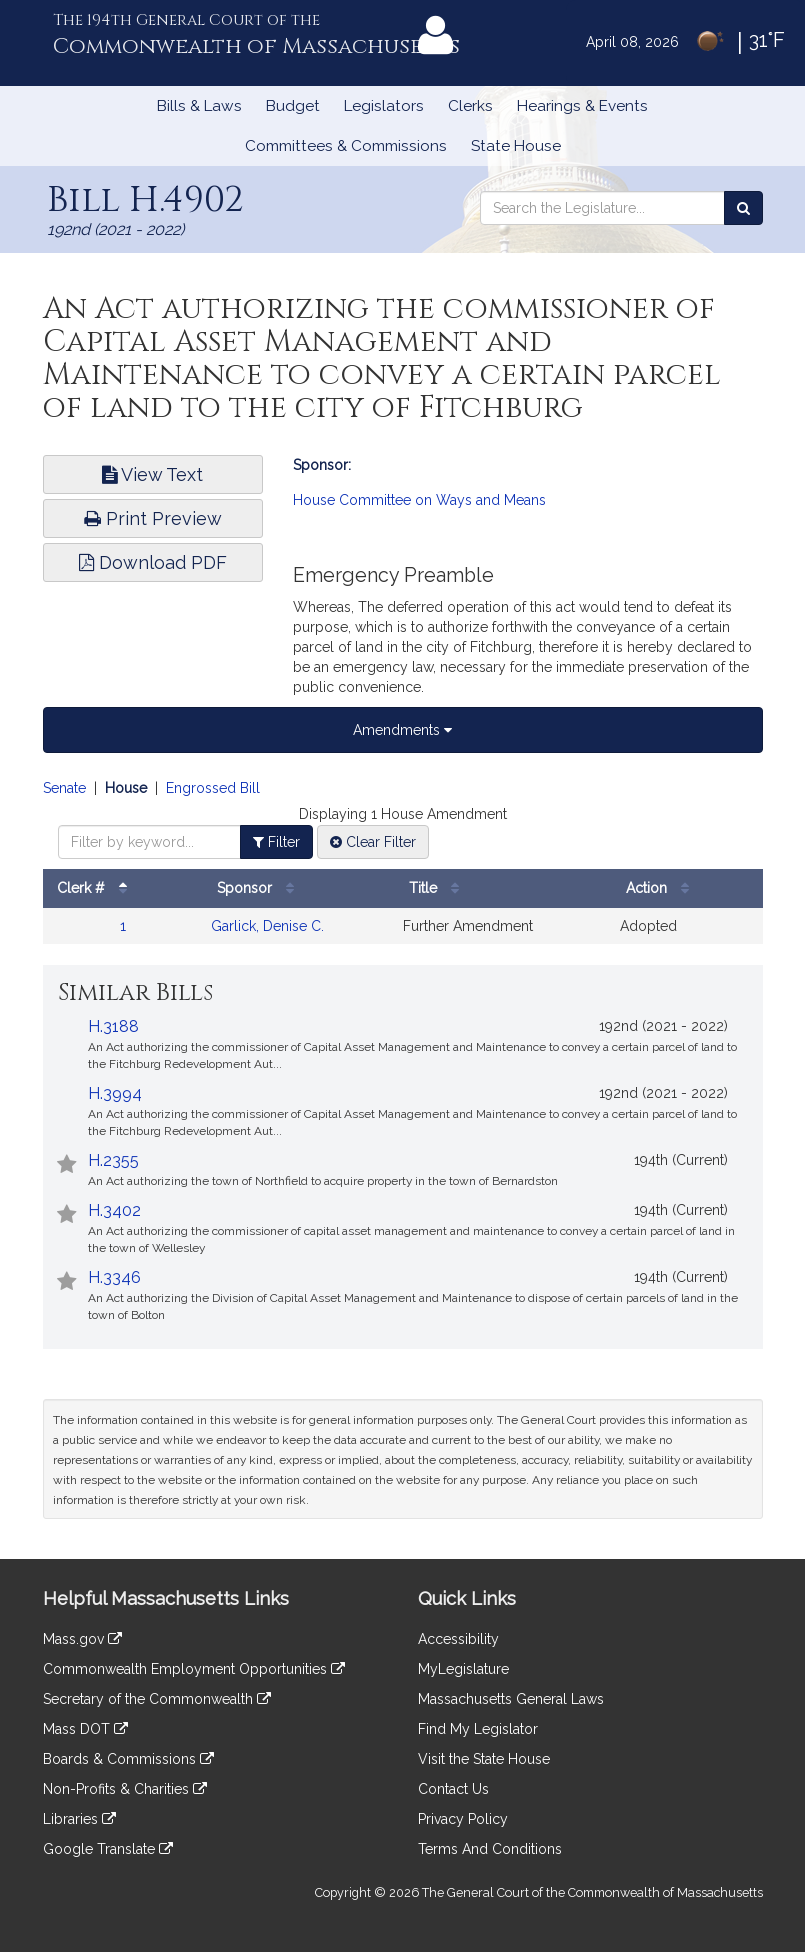 Image resolution: width=805 pixels, height=1952 pixels. Describe the element at coordinates (453, 1789) in the screenshot. I see `Contact Us` at that location.